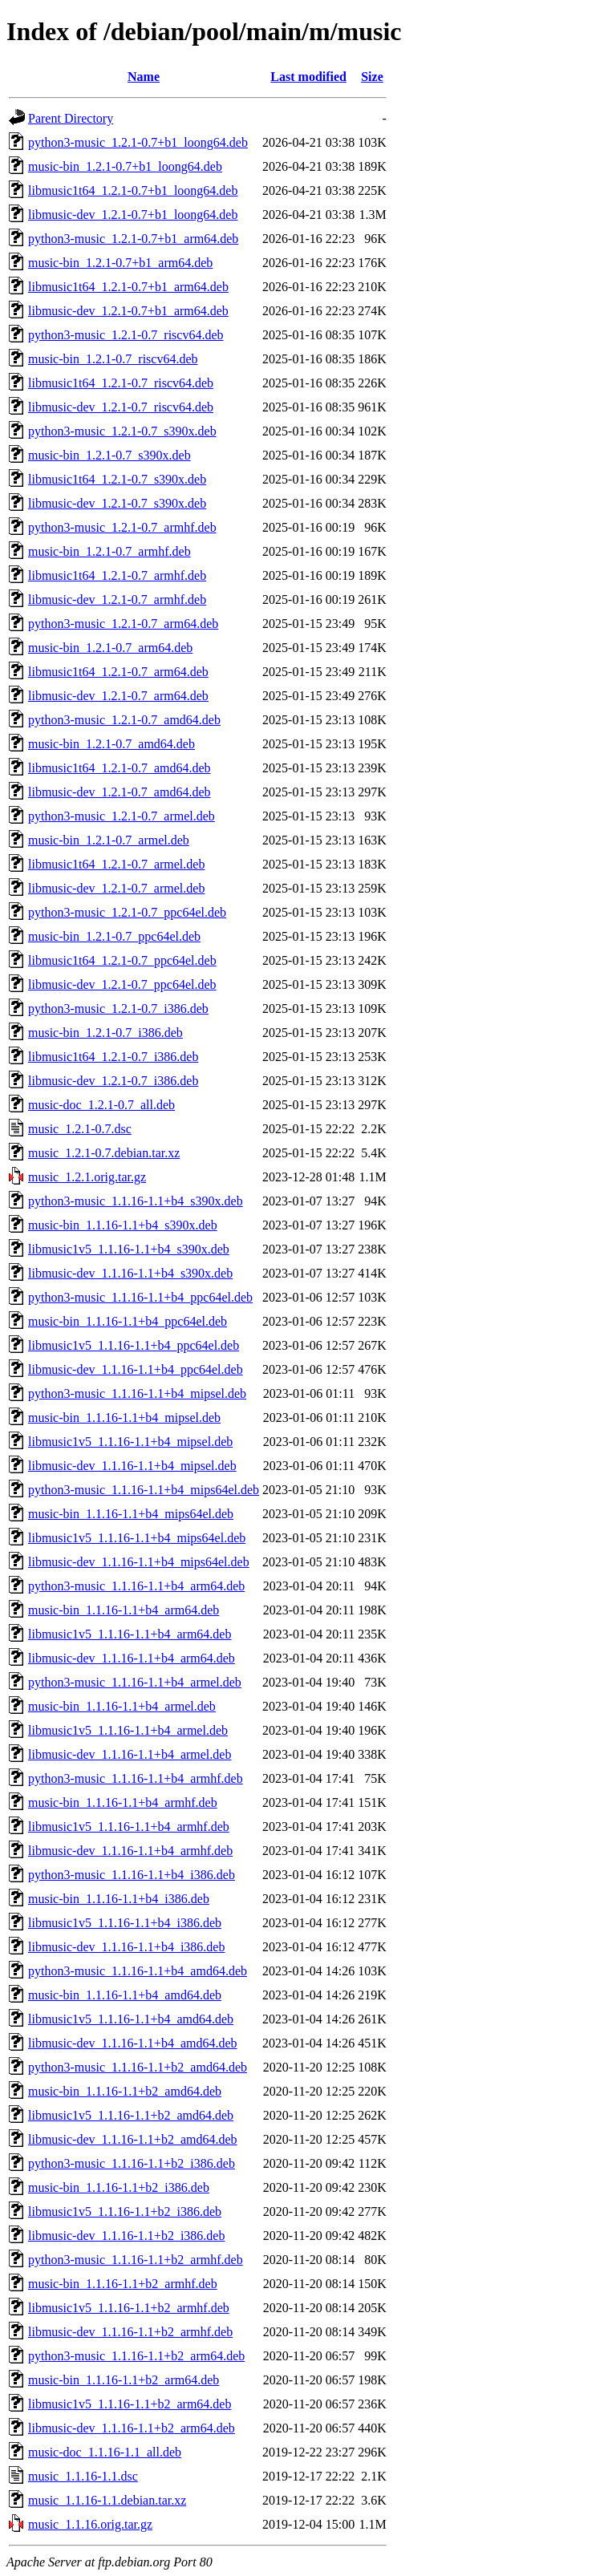  I want to click on libmusic-dev_1.2.1-0.7_arm64.deb, so click(118, 696).